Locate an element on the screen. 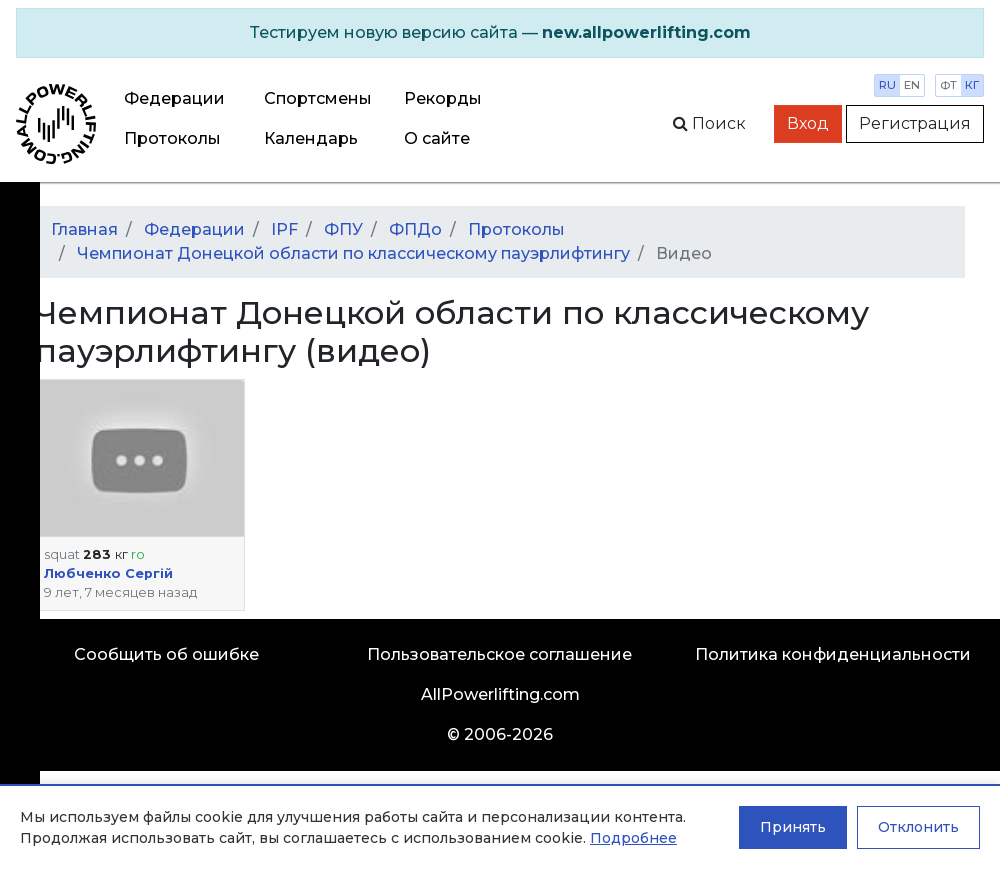 Image resolution: width=1000 pixels, height=869 pixels. Регистрация is located at coordinates (915, 123).